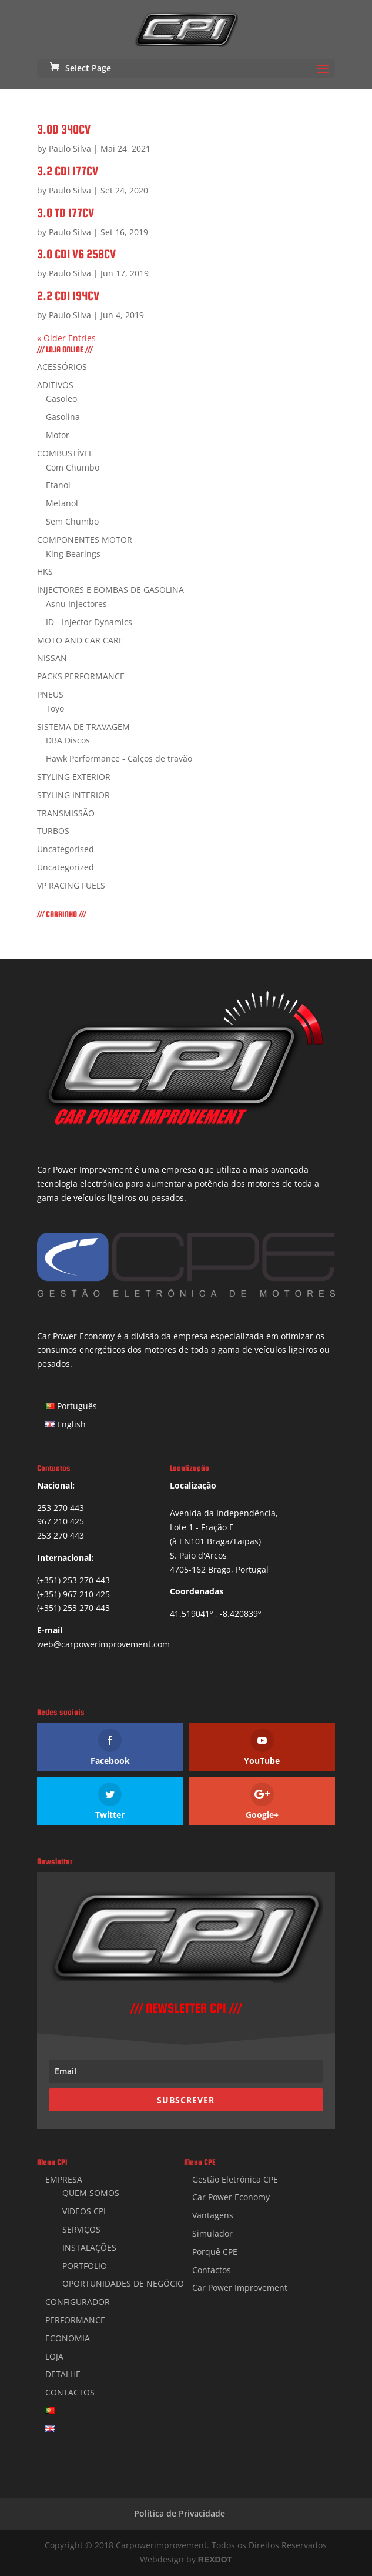 Image resolution: width=372 pixels, height=2576 pixels. What do you see at coordinates (55, 385) in the screenshot?
I see `ADITIVOS` at bounding box center [55, 385].